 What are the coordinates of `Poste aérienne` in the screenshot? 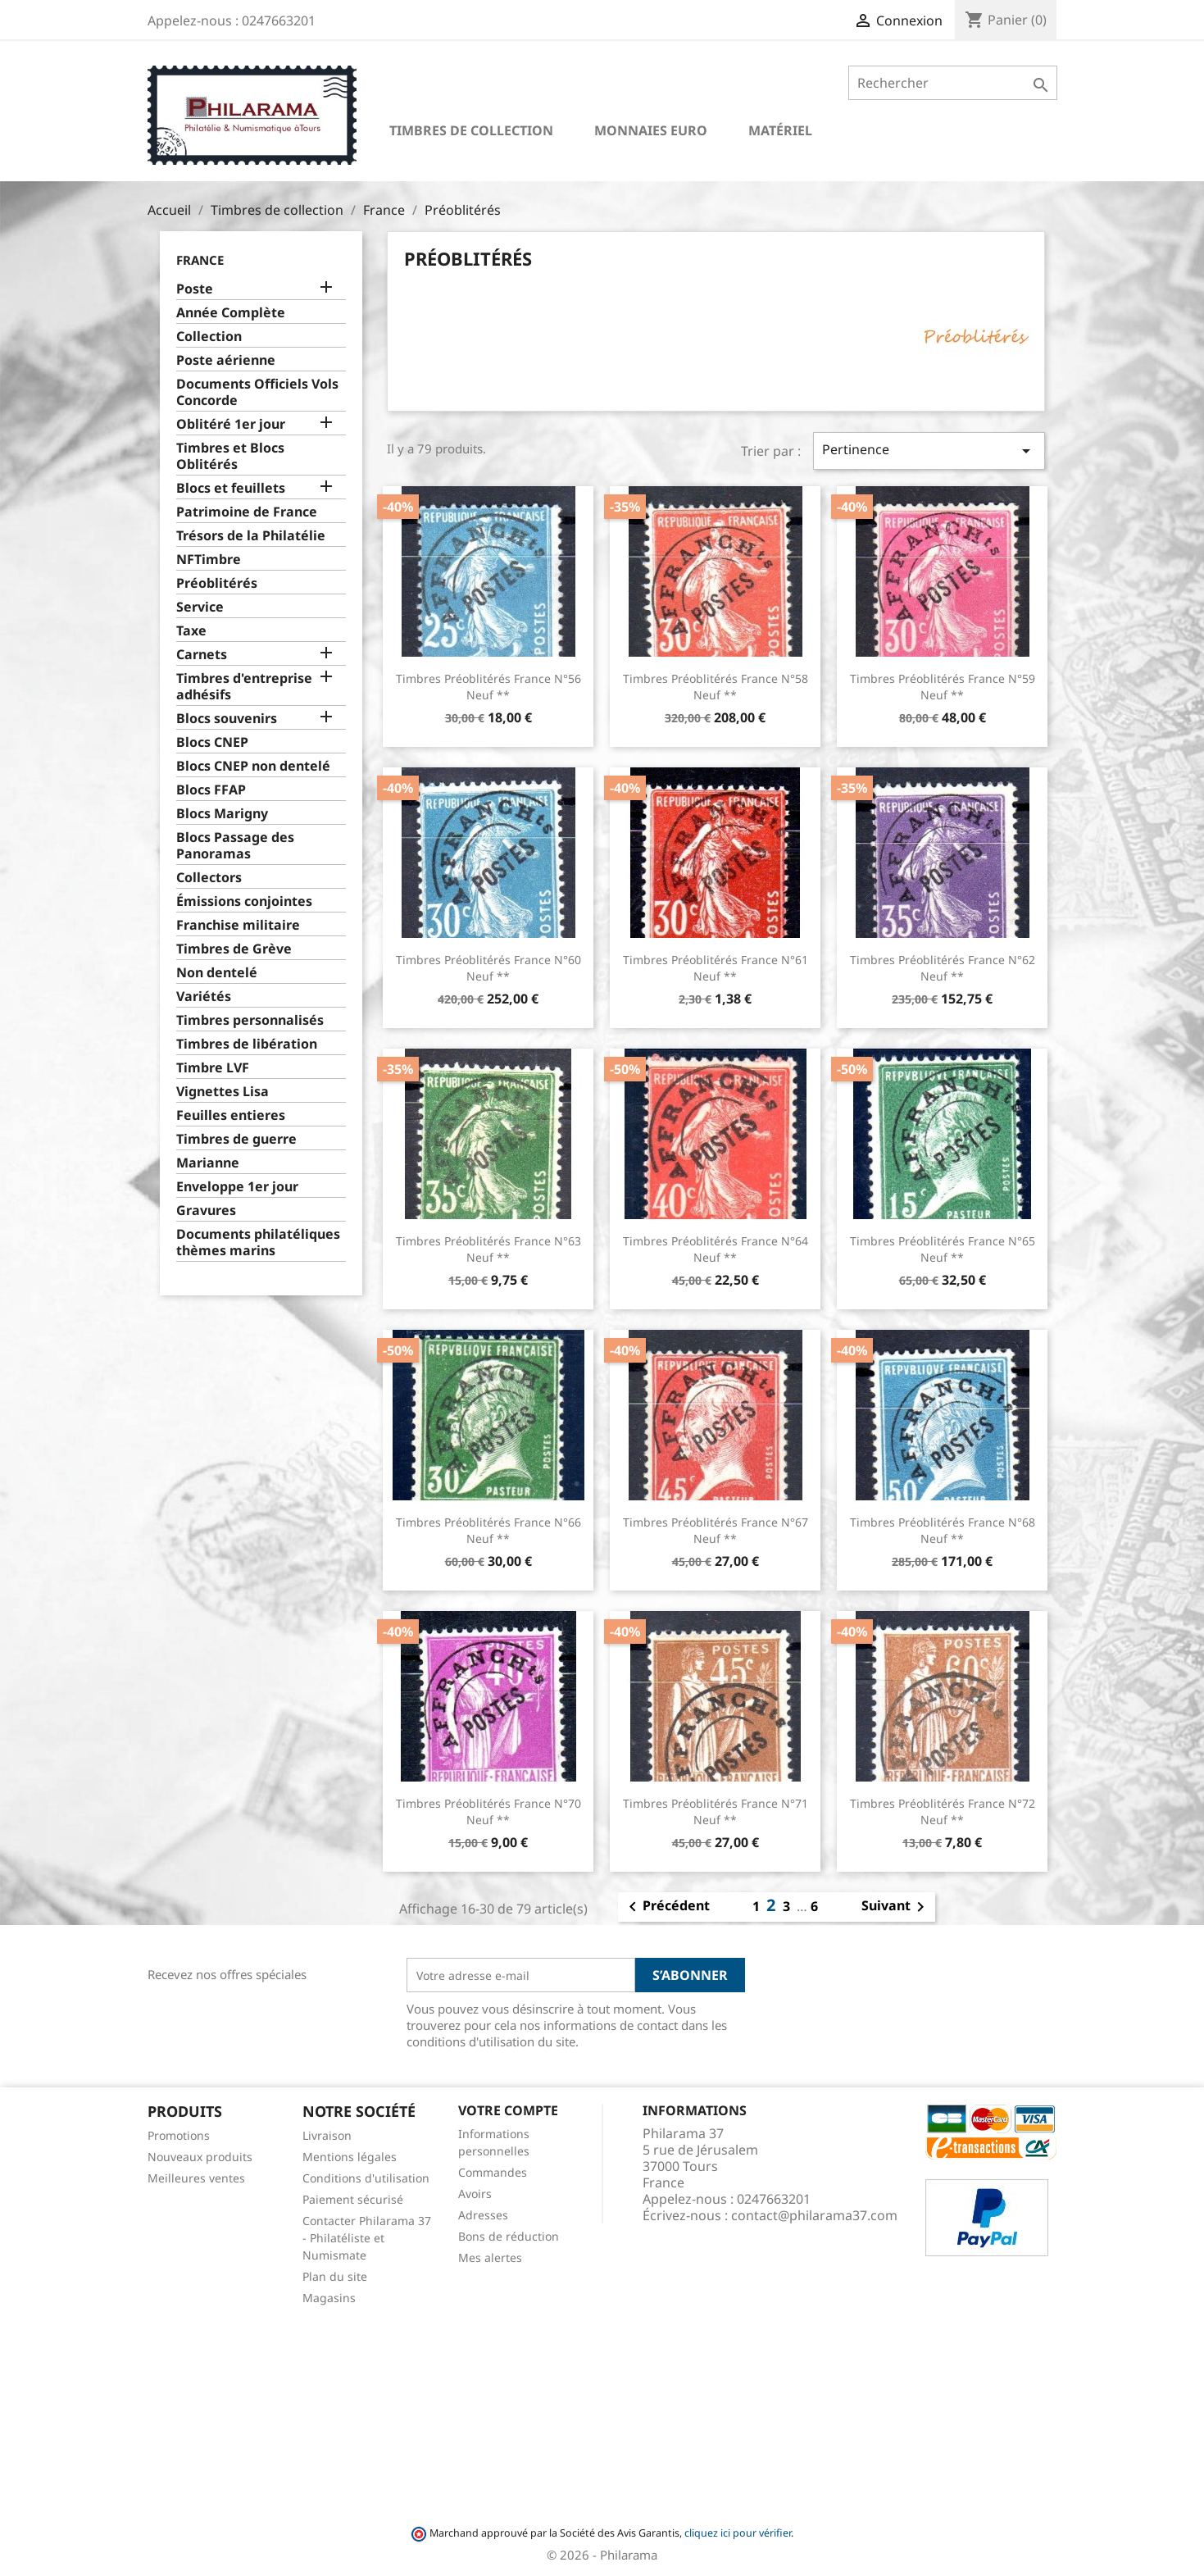 It's located at (225, 360).